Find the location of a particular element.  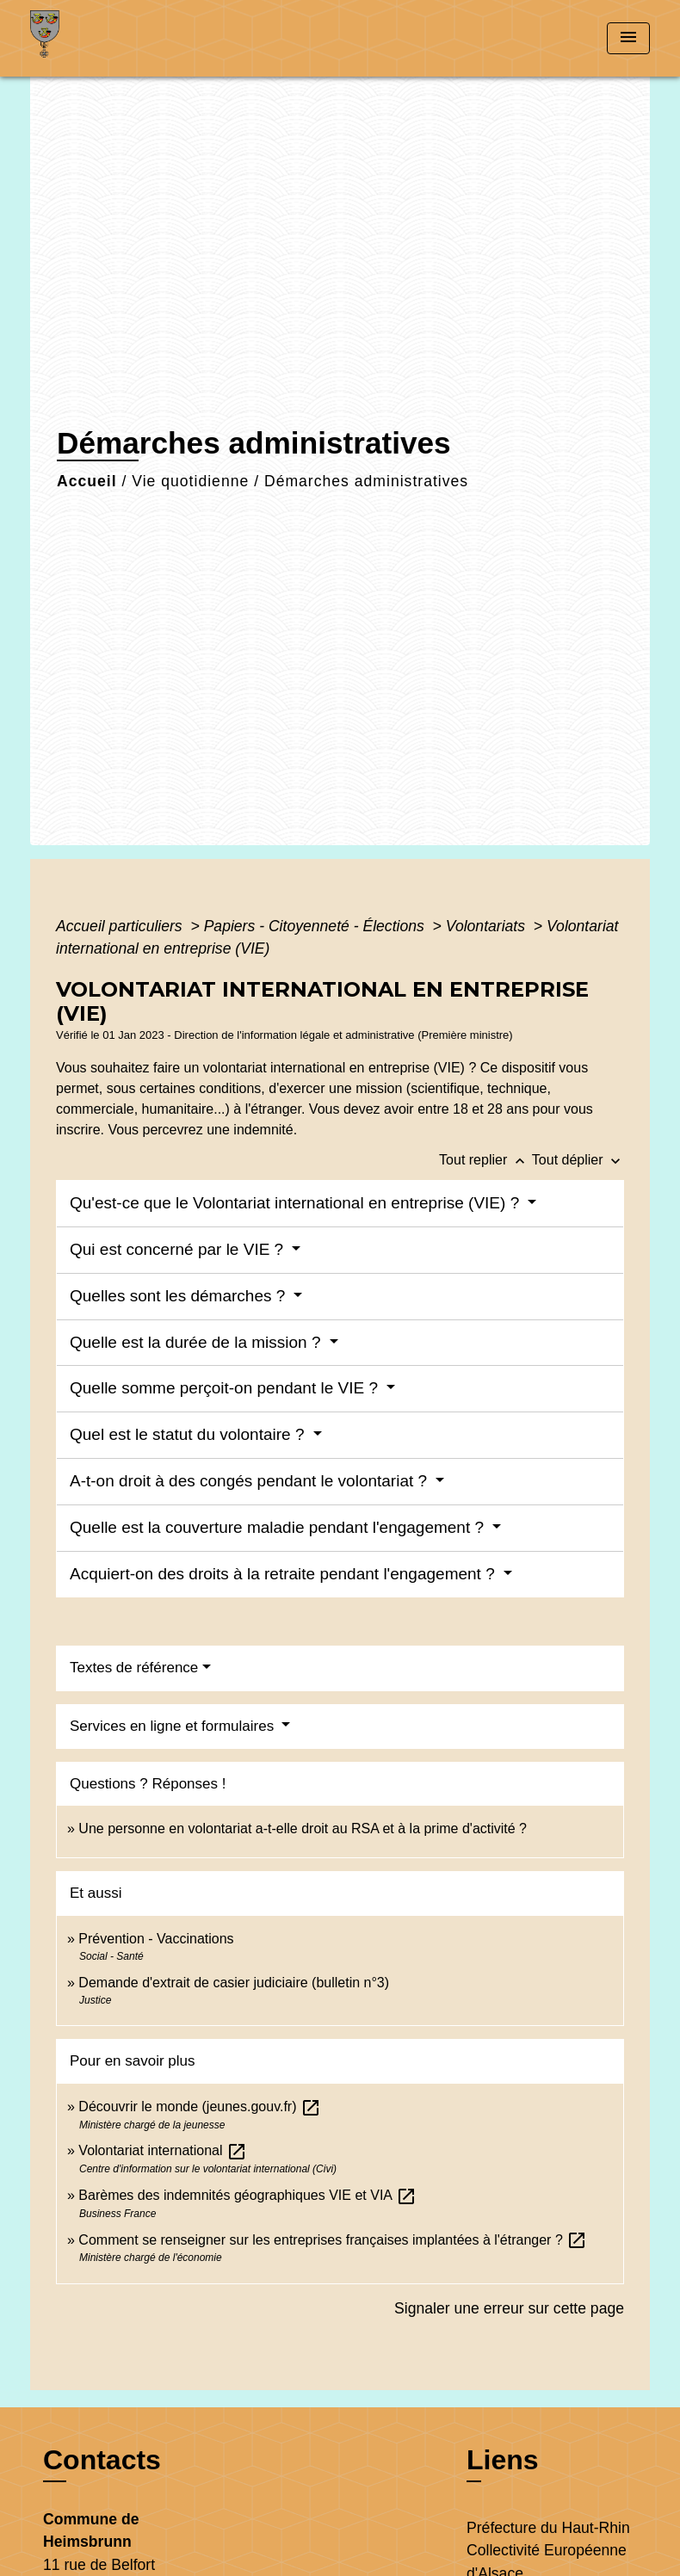

Comment se renseigner sur les entreprises françaises implantées à l'étranger ? is located at coordinates (332, 2240).